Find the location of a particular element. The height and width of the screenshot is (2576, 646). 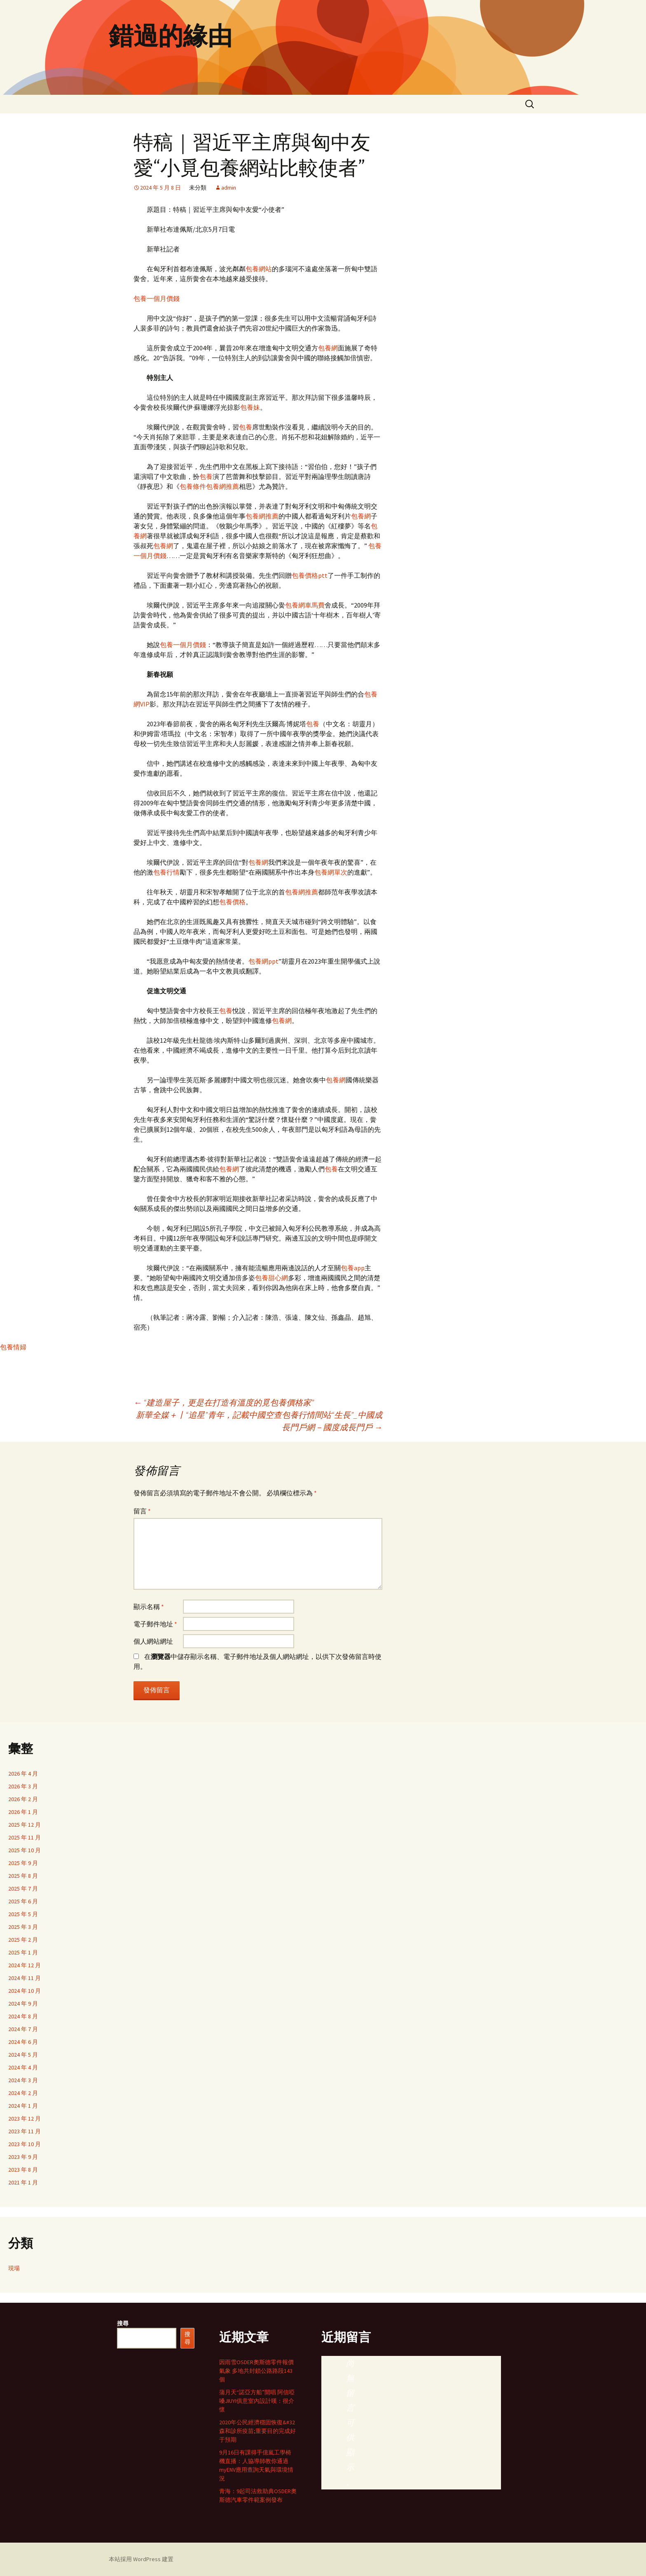

2021 年 1 月 is located at coordinates (23, 2182).